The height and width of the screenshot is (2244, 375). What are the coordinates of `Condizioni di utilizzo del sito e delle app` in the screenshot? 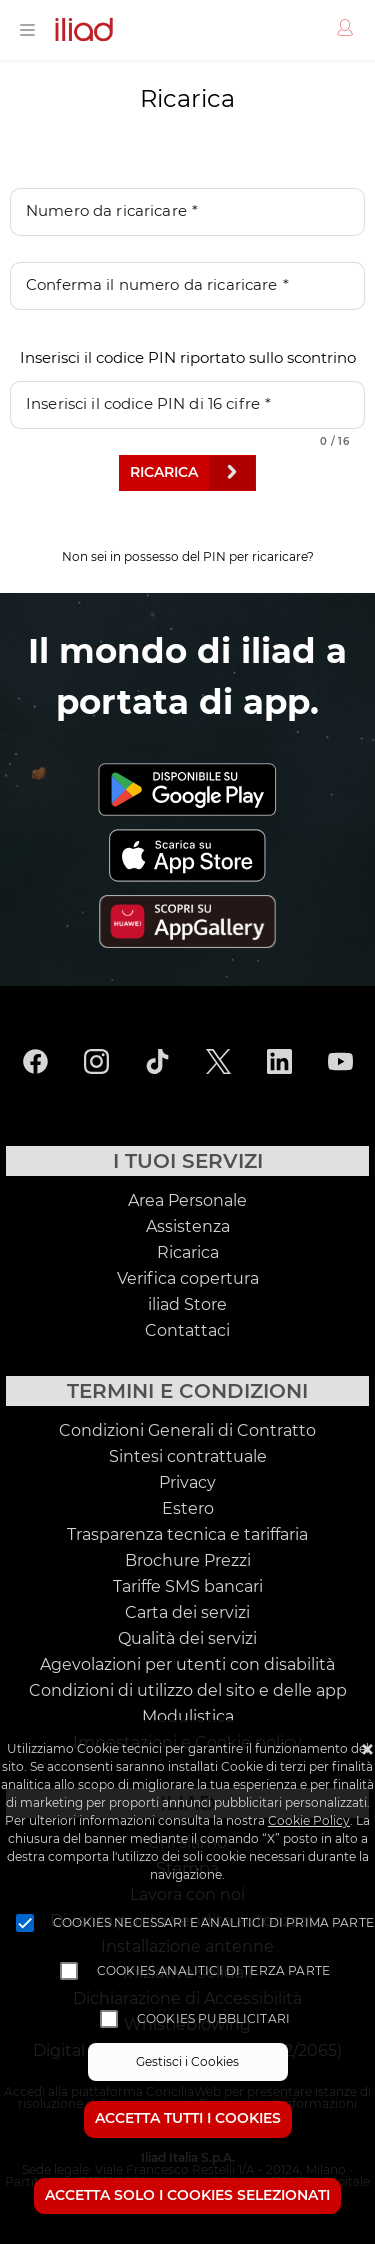 It's located at (188, 1691).